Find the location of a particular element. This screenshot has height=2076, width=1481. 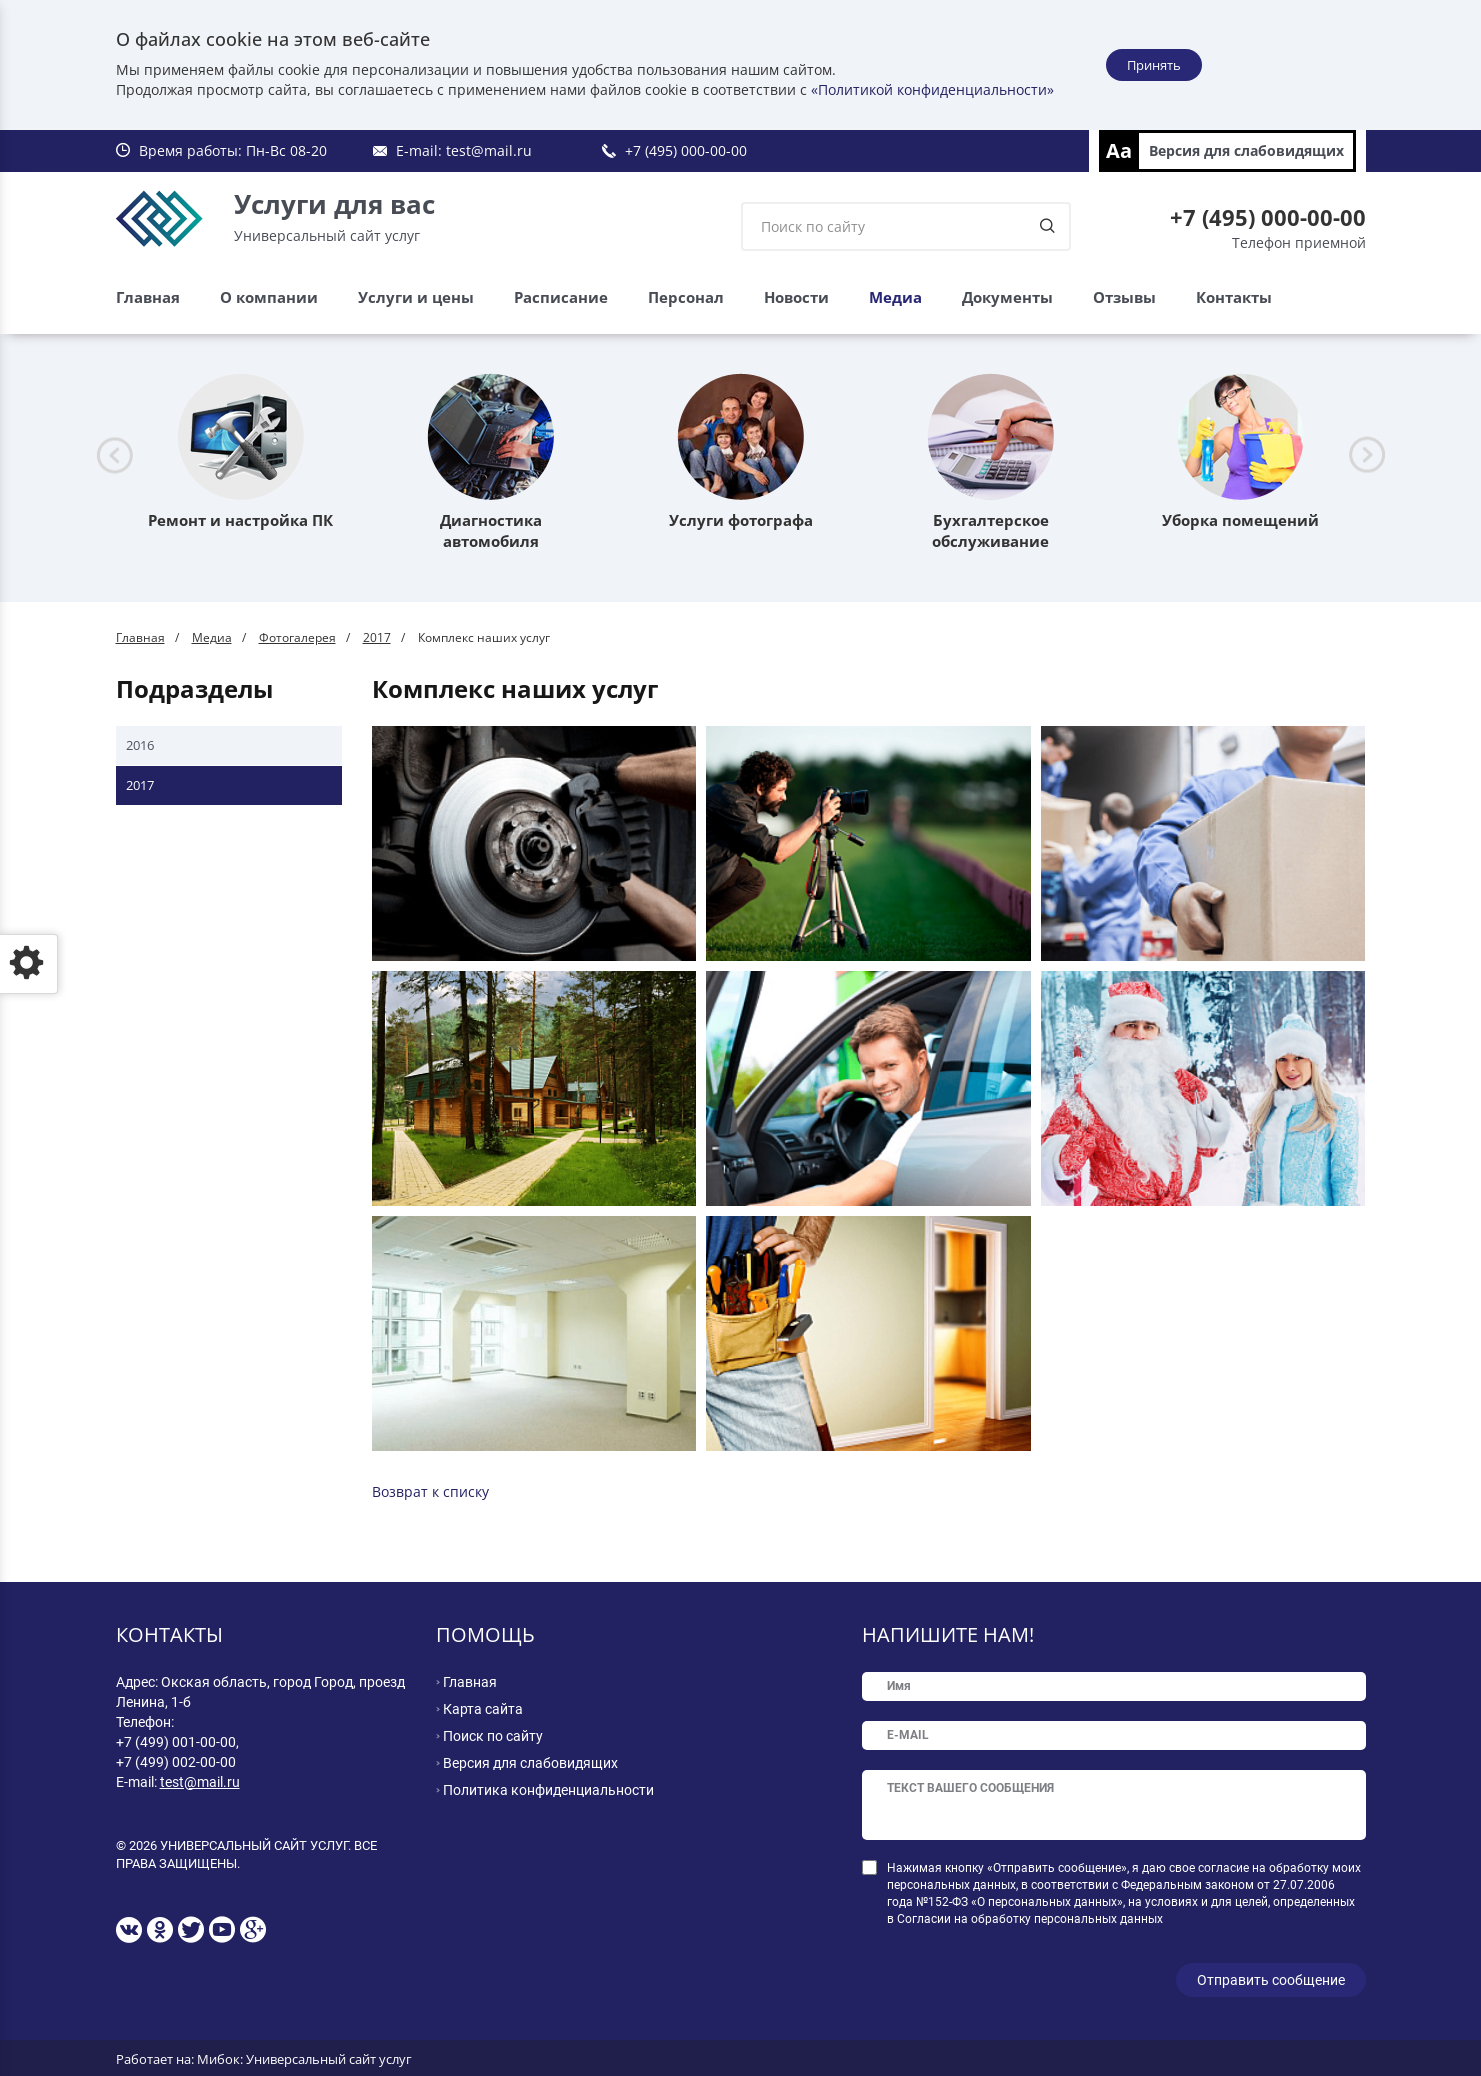

Aa is located at coordinates (1119, 150).